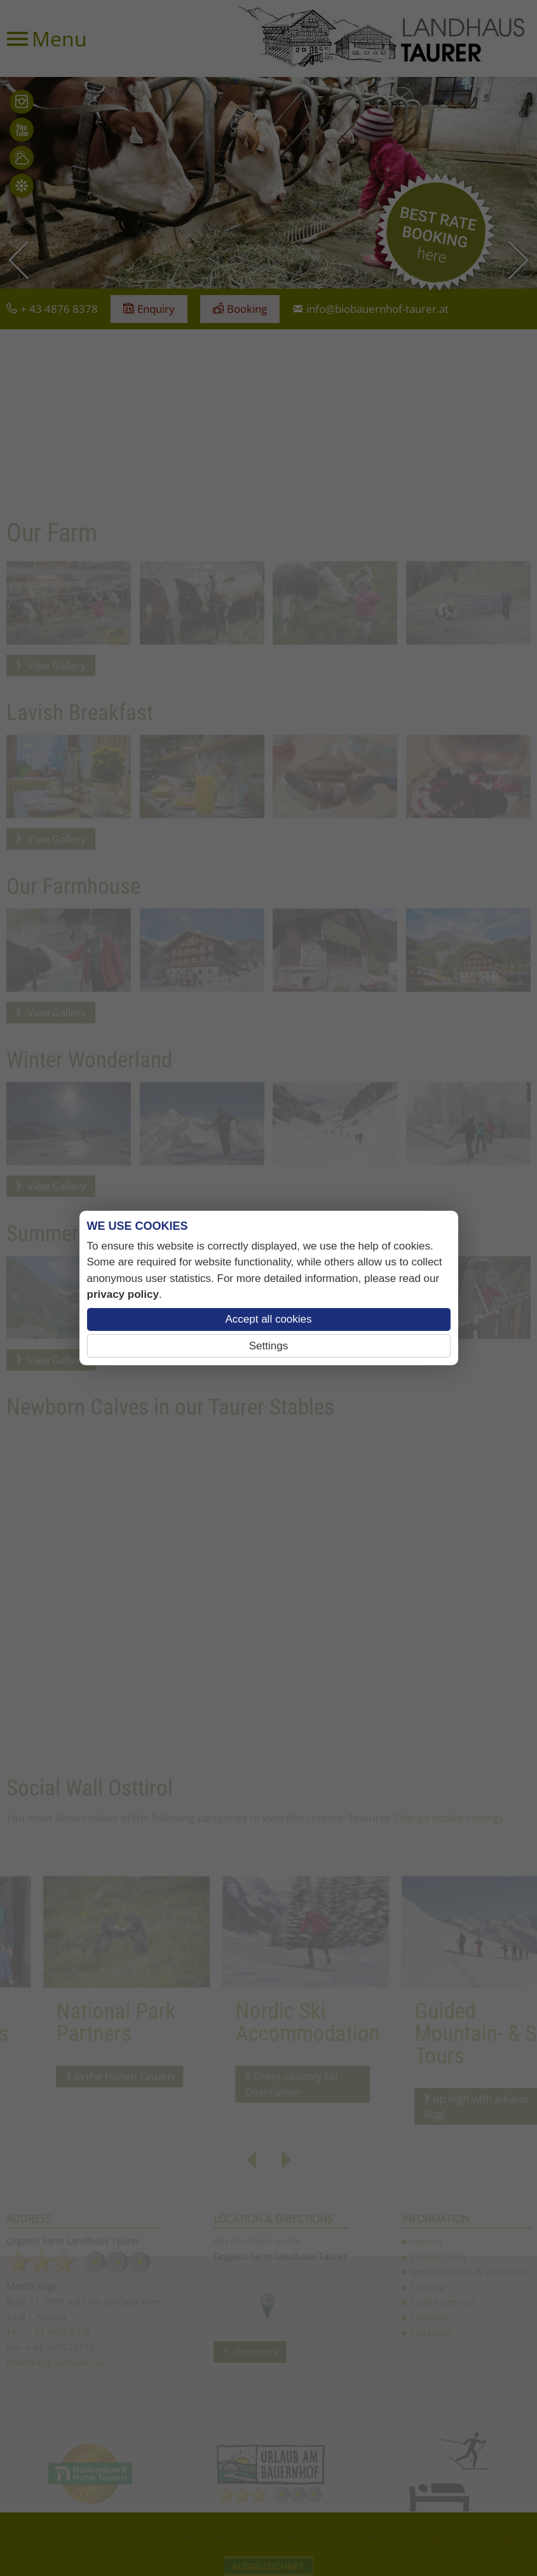  Describe the element at coordinates (268, 1346) in the screenshot. I see `Settings` at that location.